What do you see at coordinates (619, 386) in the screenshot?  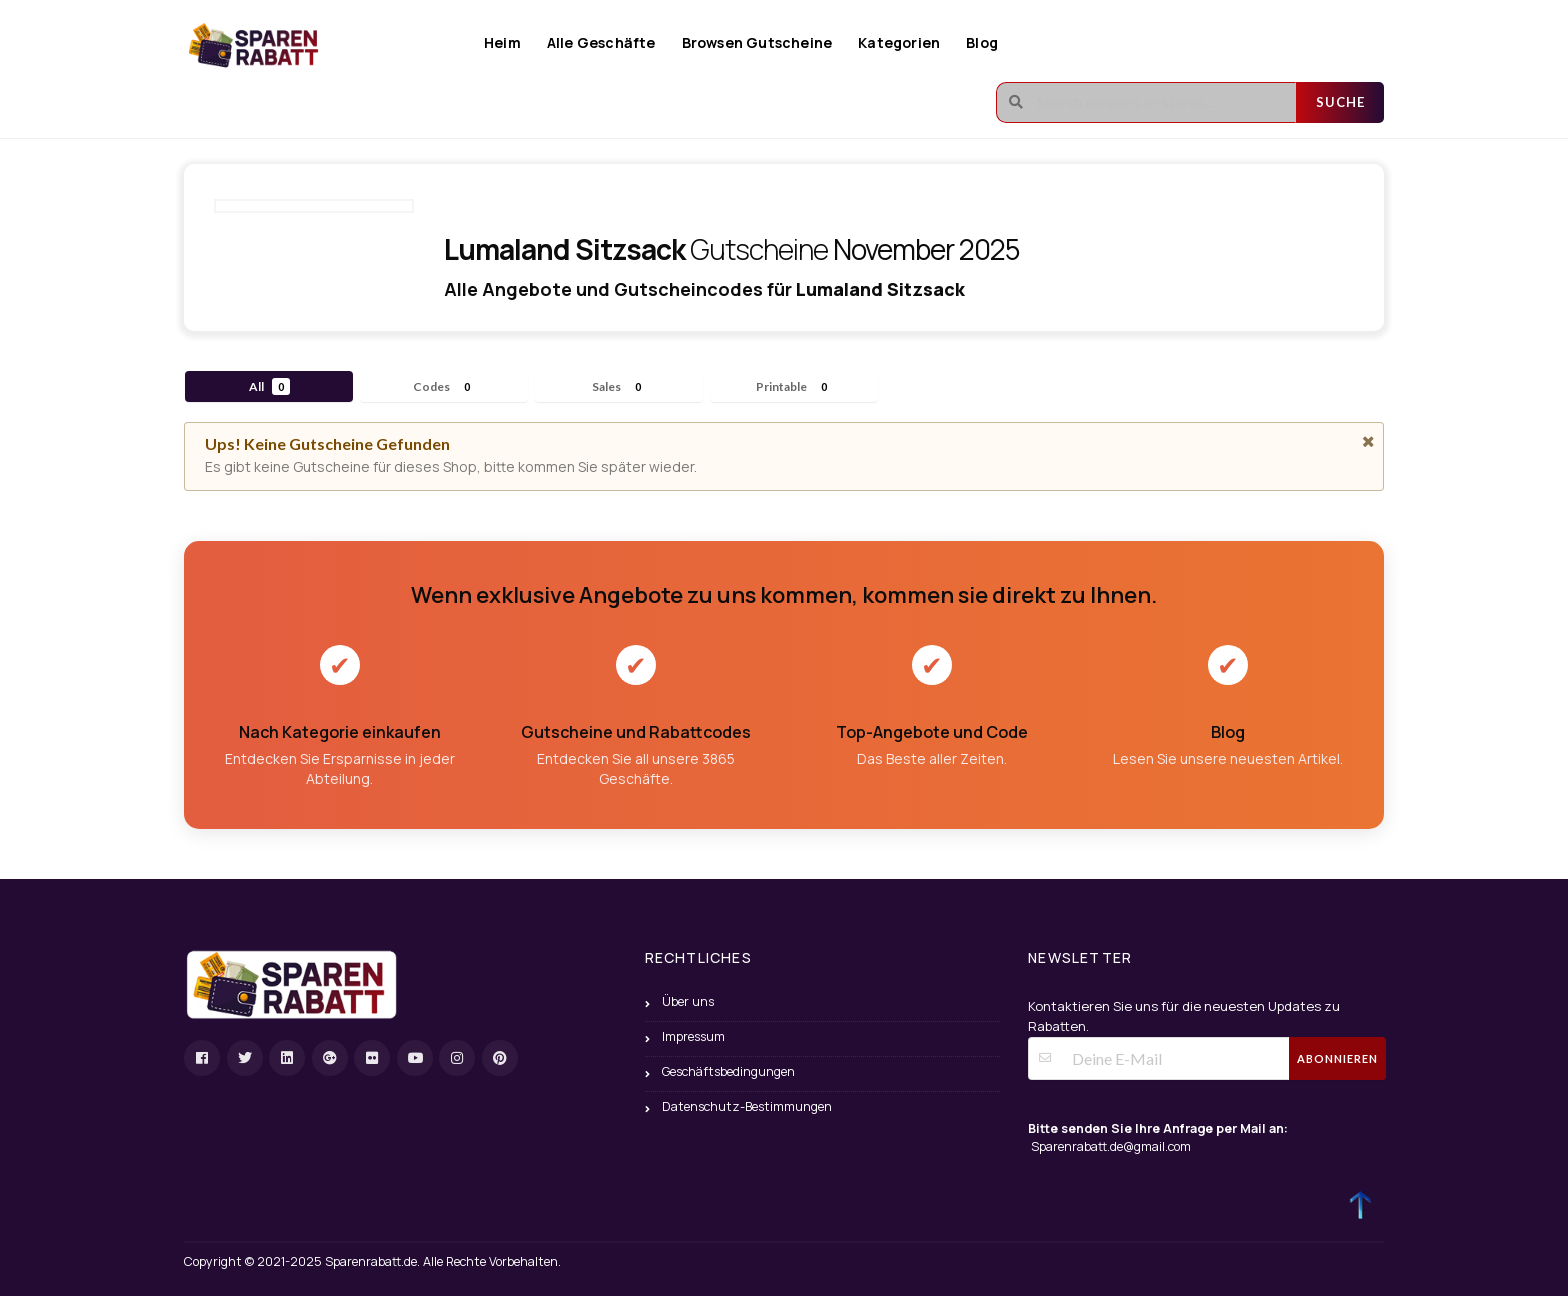 I see `Sales` at bounding box center [619, 386].